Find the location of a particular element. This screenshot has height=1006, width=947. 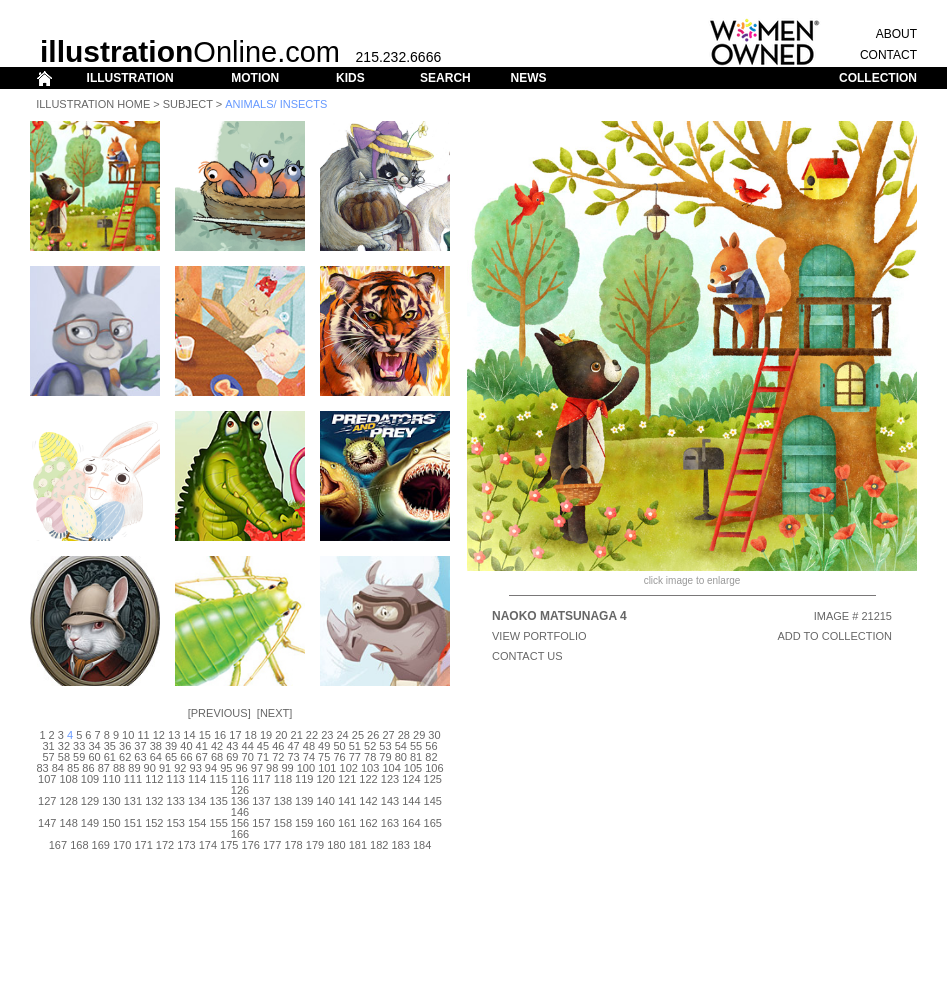

42 is located at coordinates (217, 746).